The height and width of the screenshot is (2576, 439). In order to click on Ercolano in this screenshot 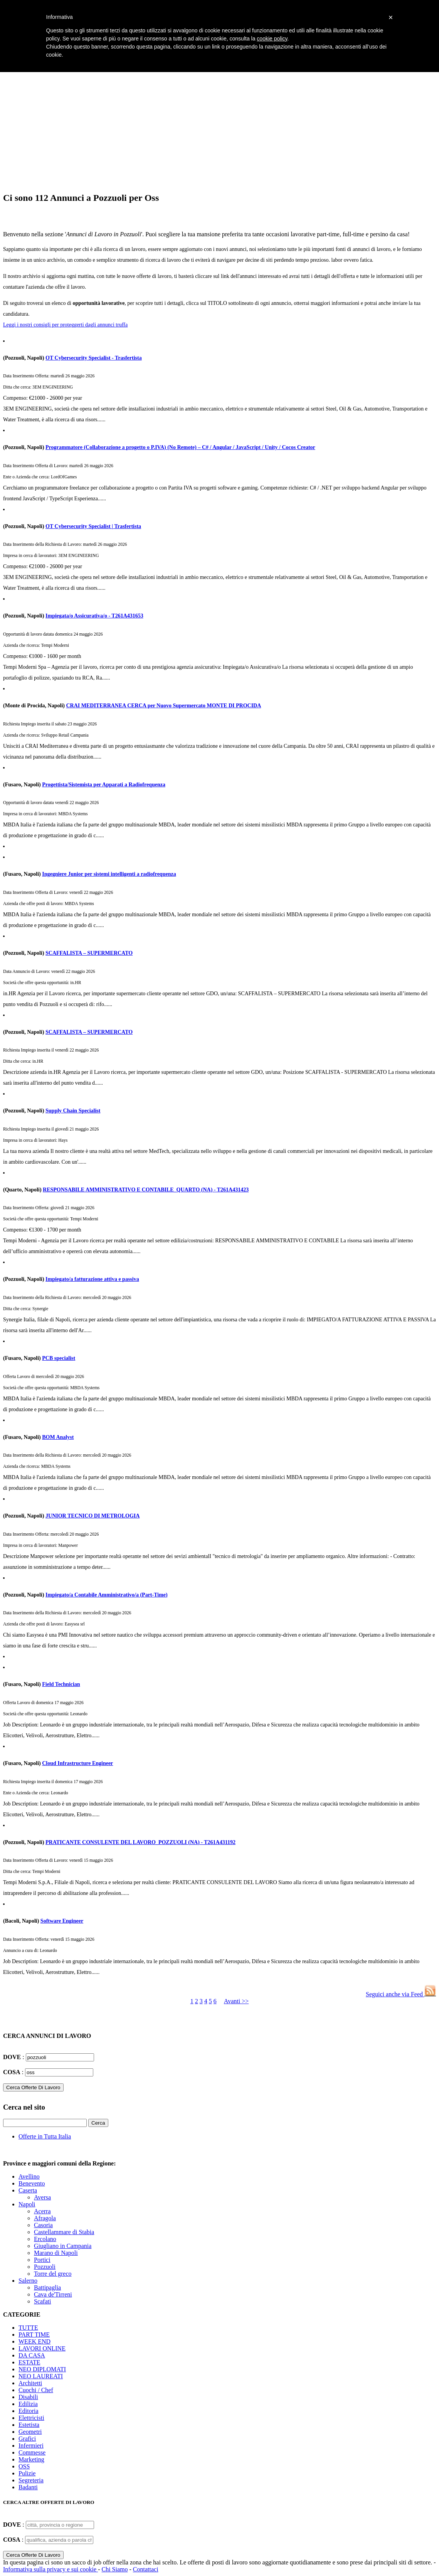, I will do `click(45, 2239)`.